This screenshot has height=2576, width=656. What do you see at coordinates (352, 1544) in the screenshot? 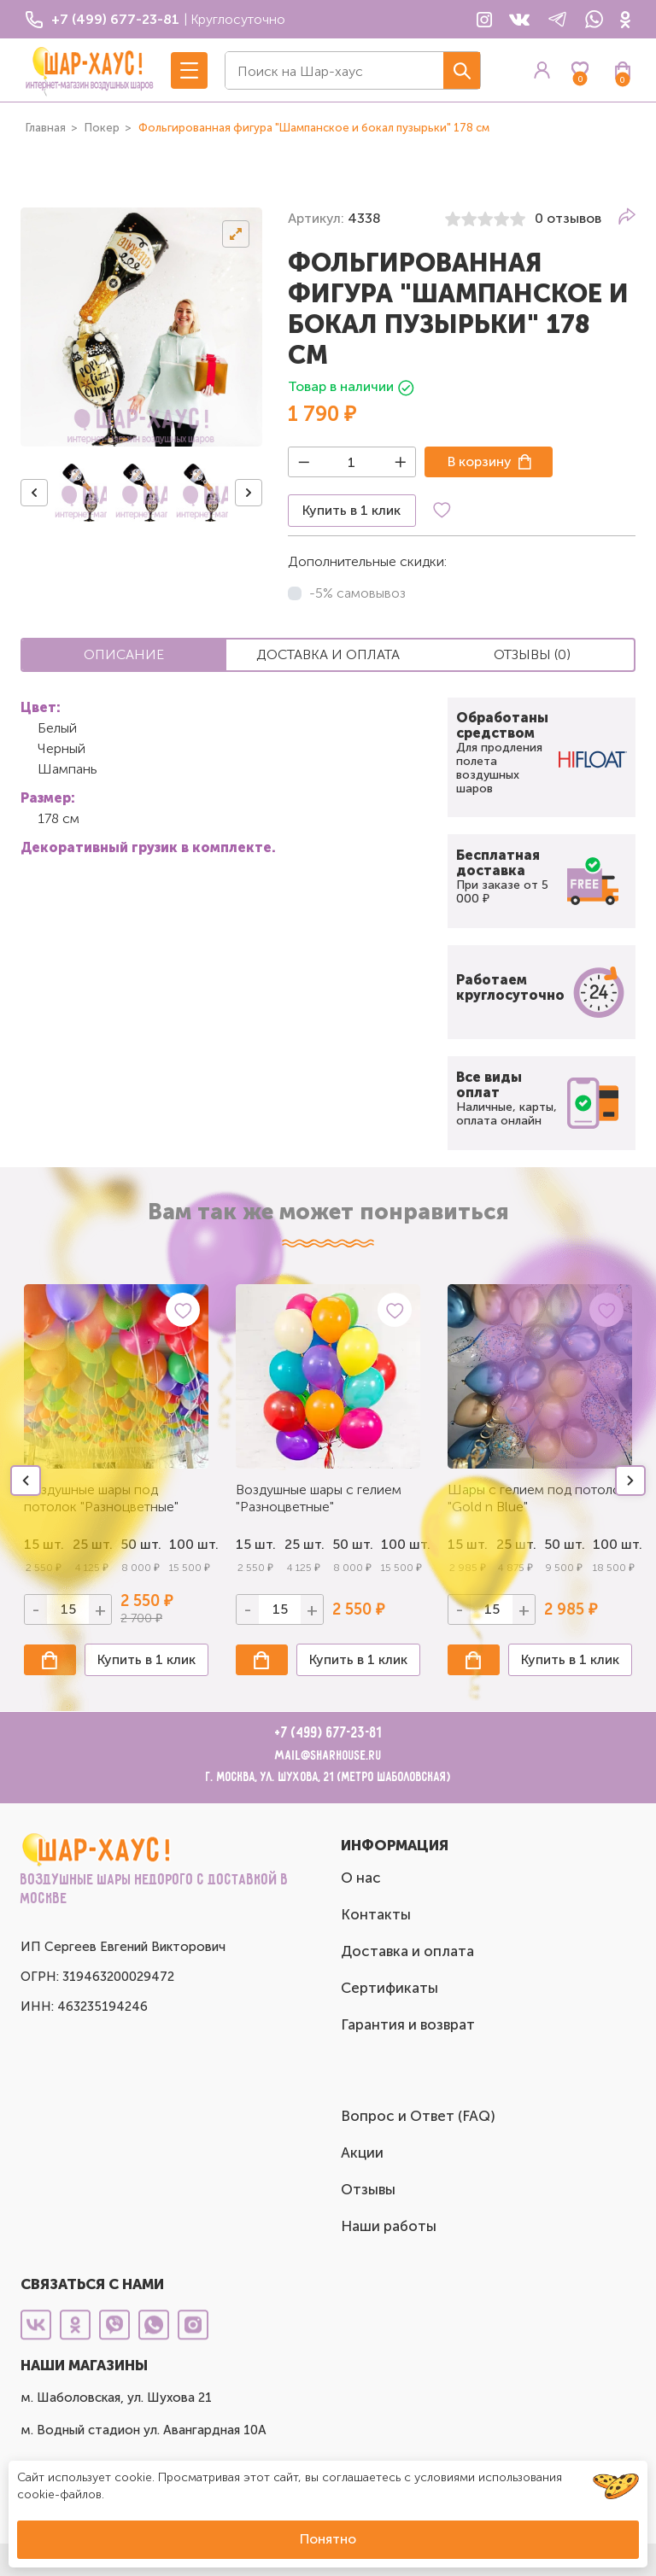
I see `50 шт.` at bounding box center [352, 1544].